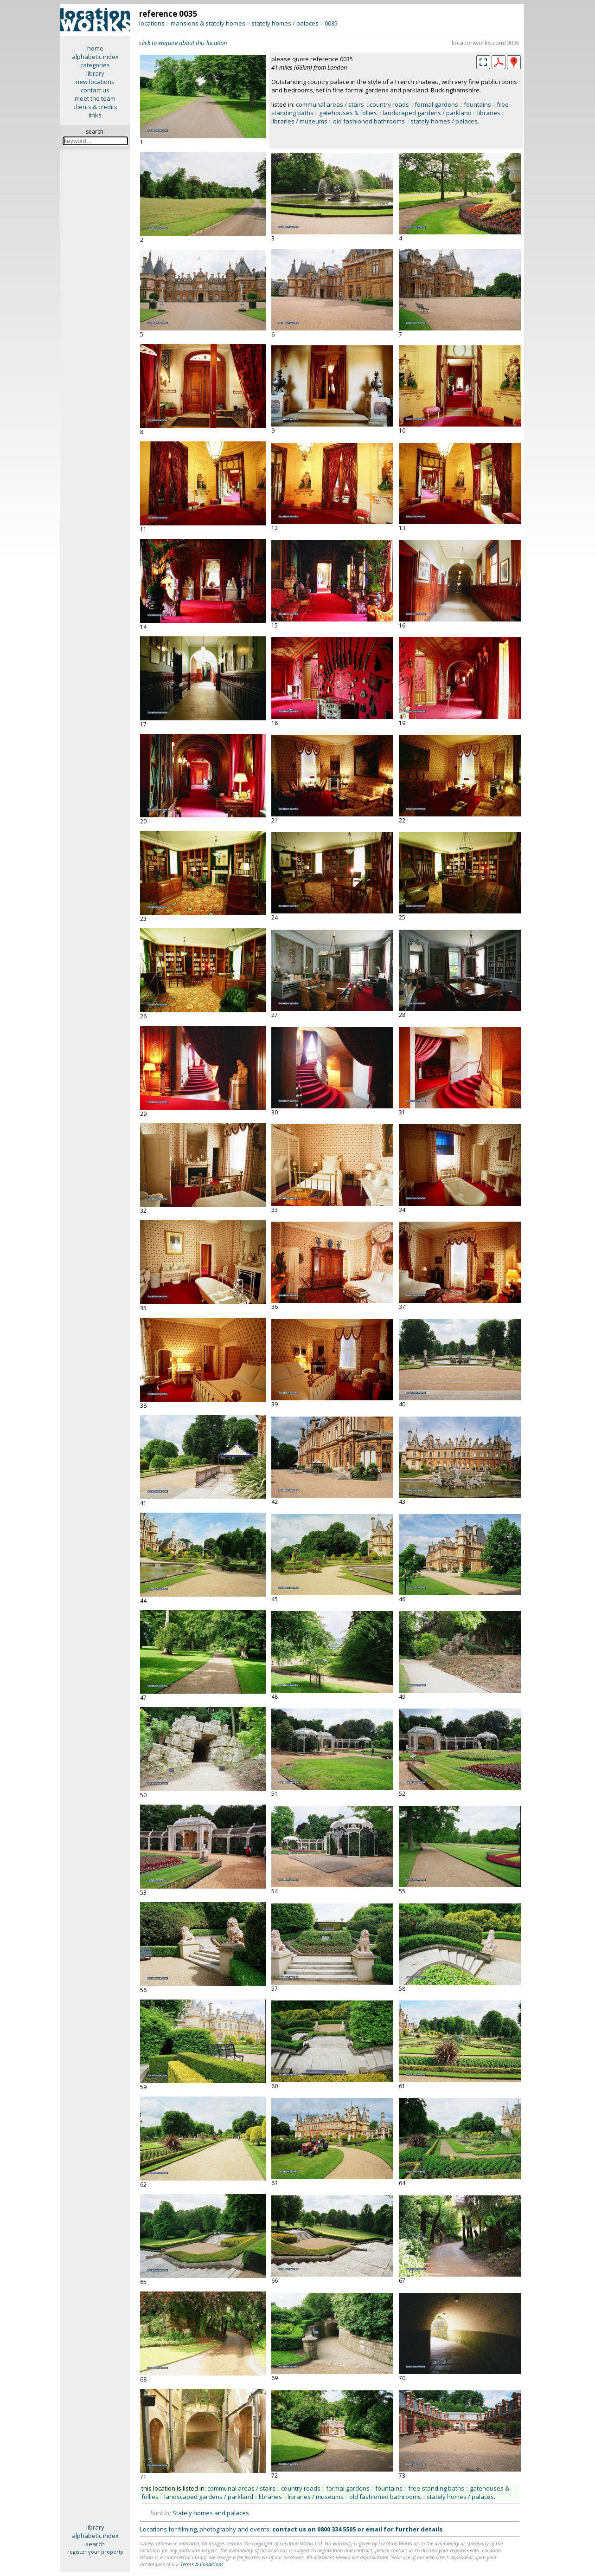 This screenshot has height=2576, width=595. I want to click on Stately homes and palaces, so click(211, 2513).